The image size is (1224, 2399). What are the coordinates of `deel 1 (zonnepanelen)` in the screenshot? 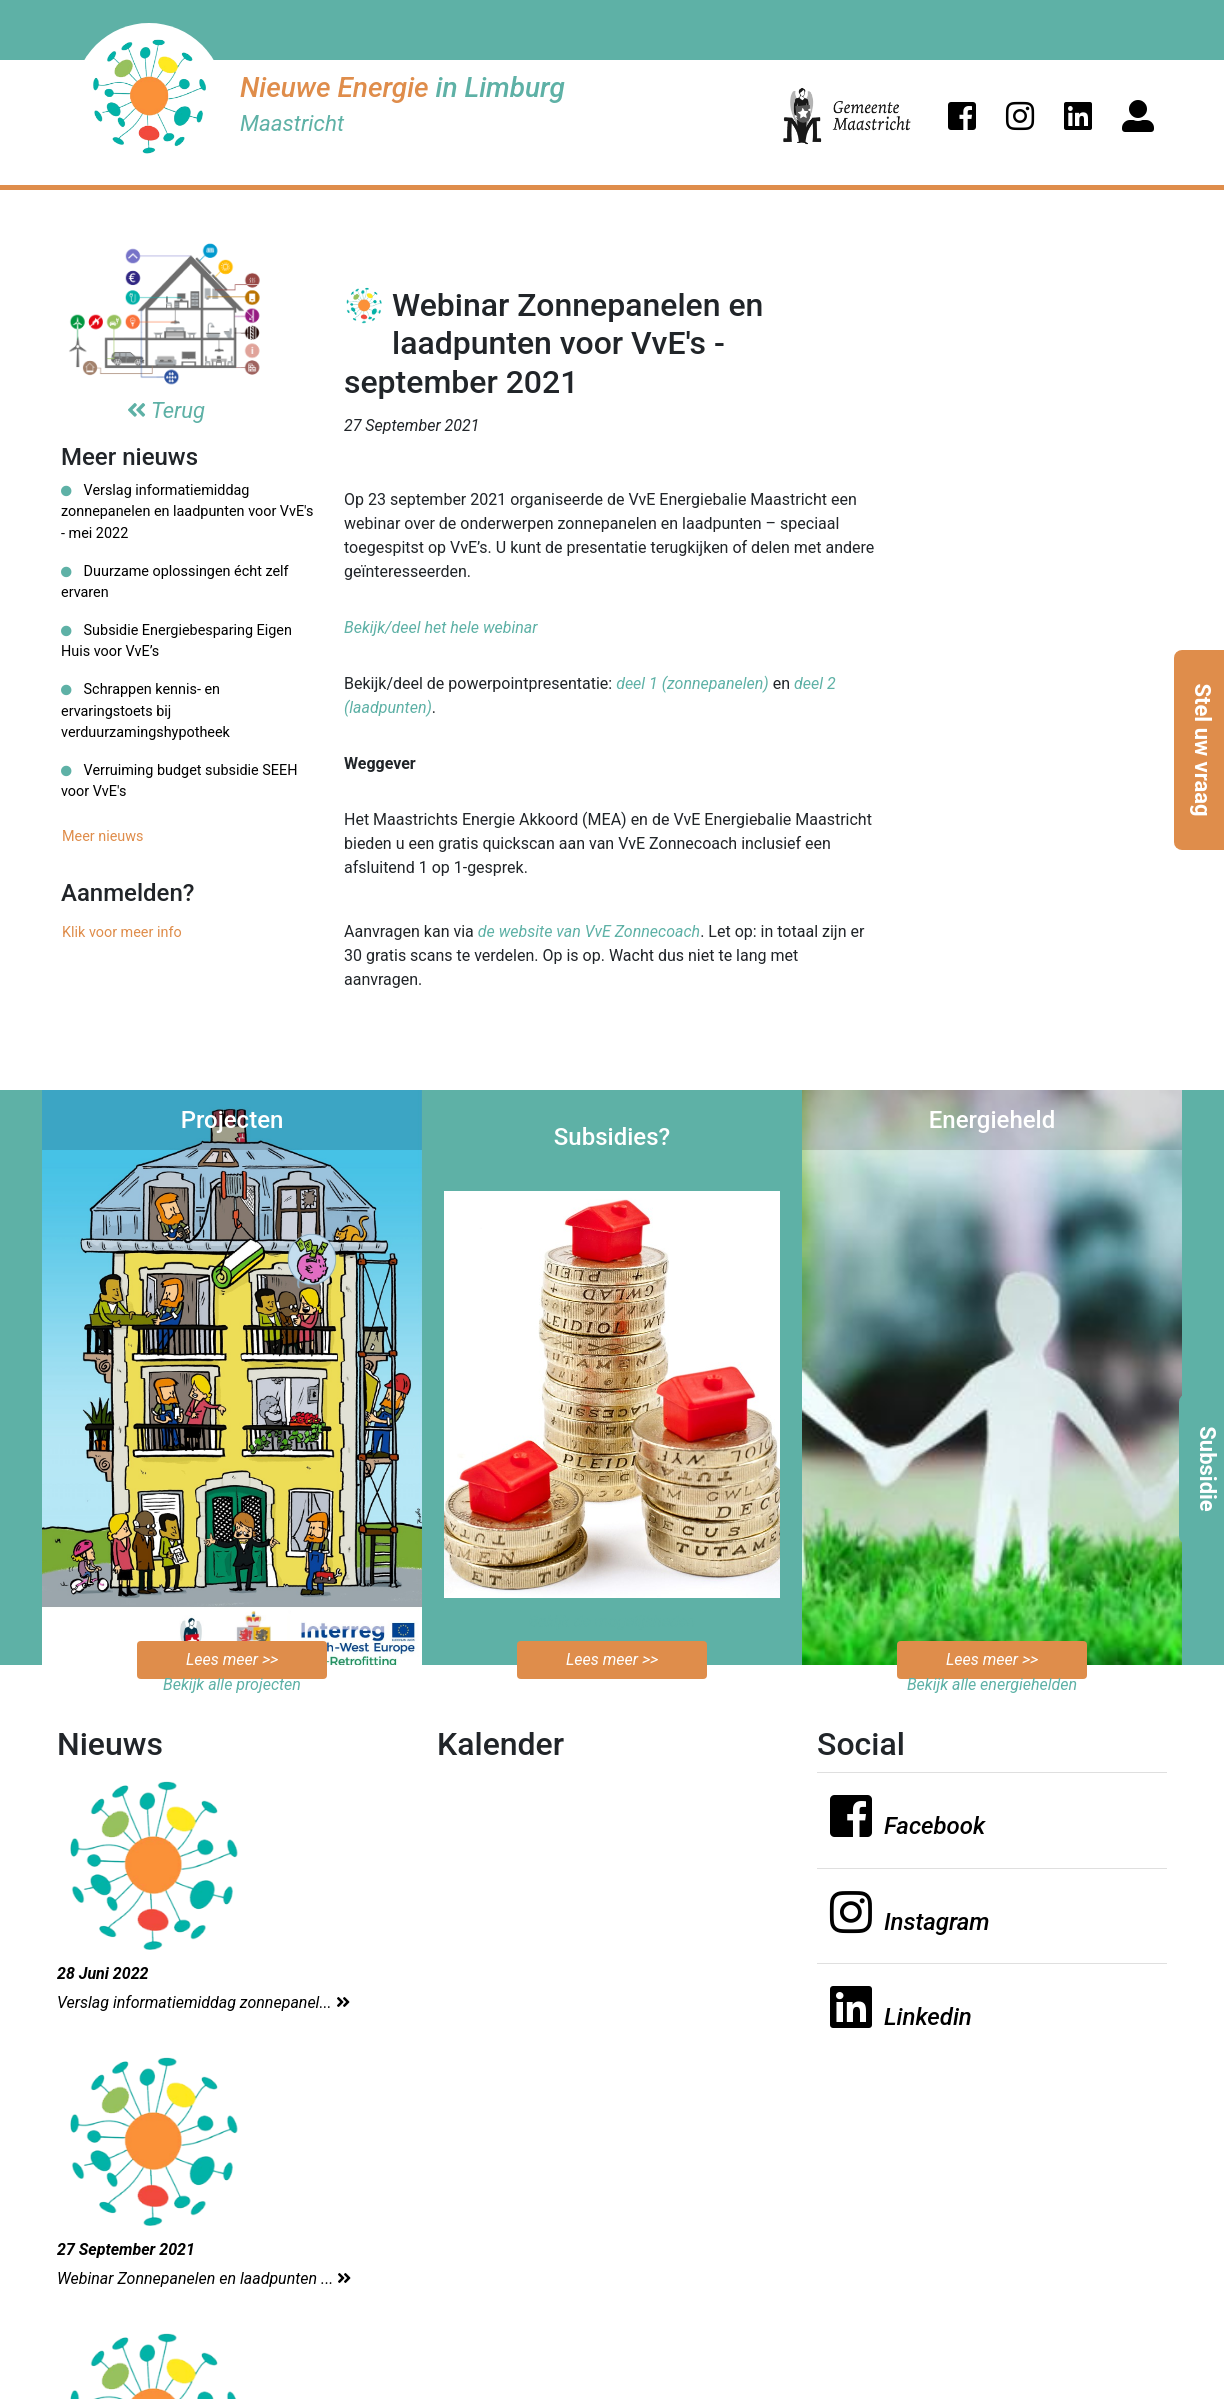 It's located at (692, 683).